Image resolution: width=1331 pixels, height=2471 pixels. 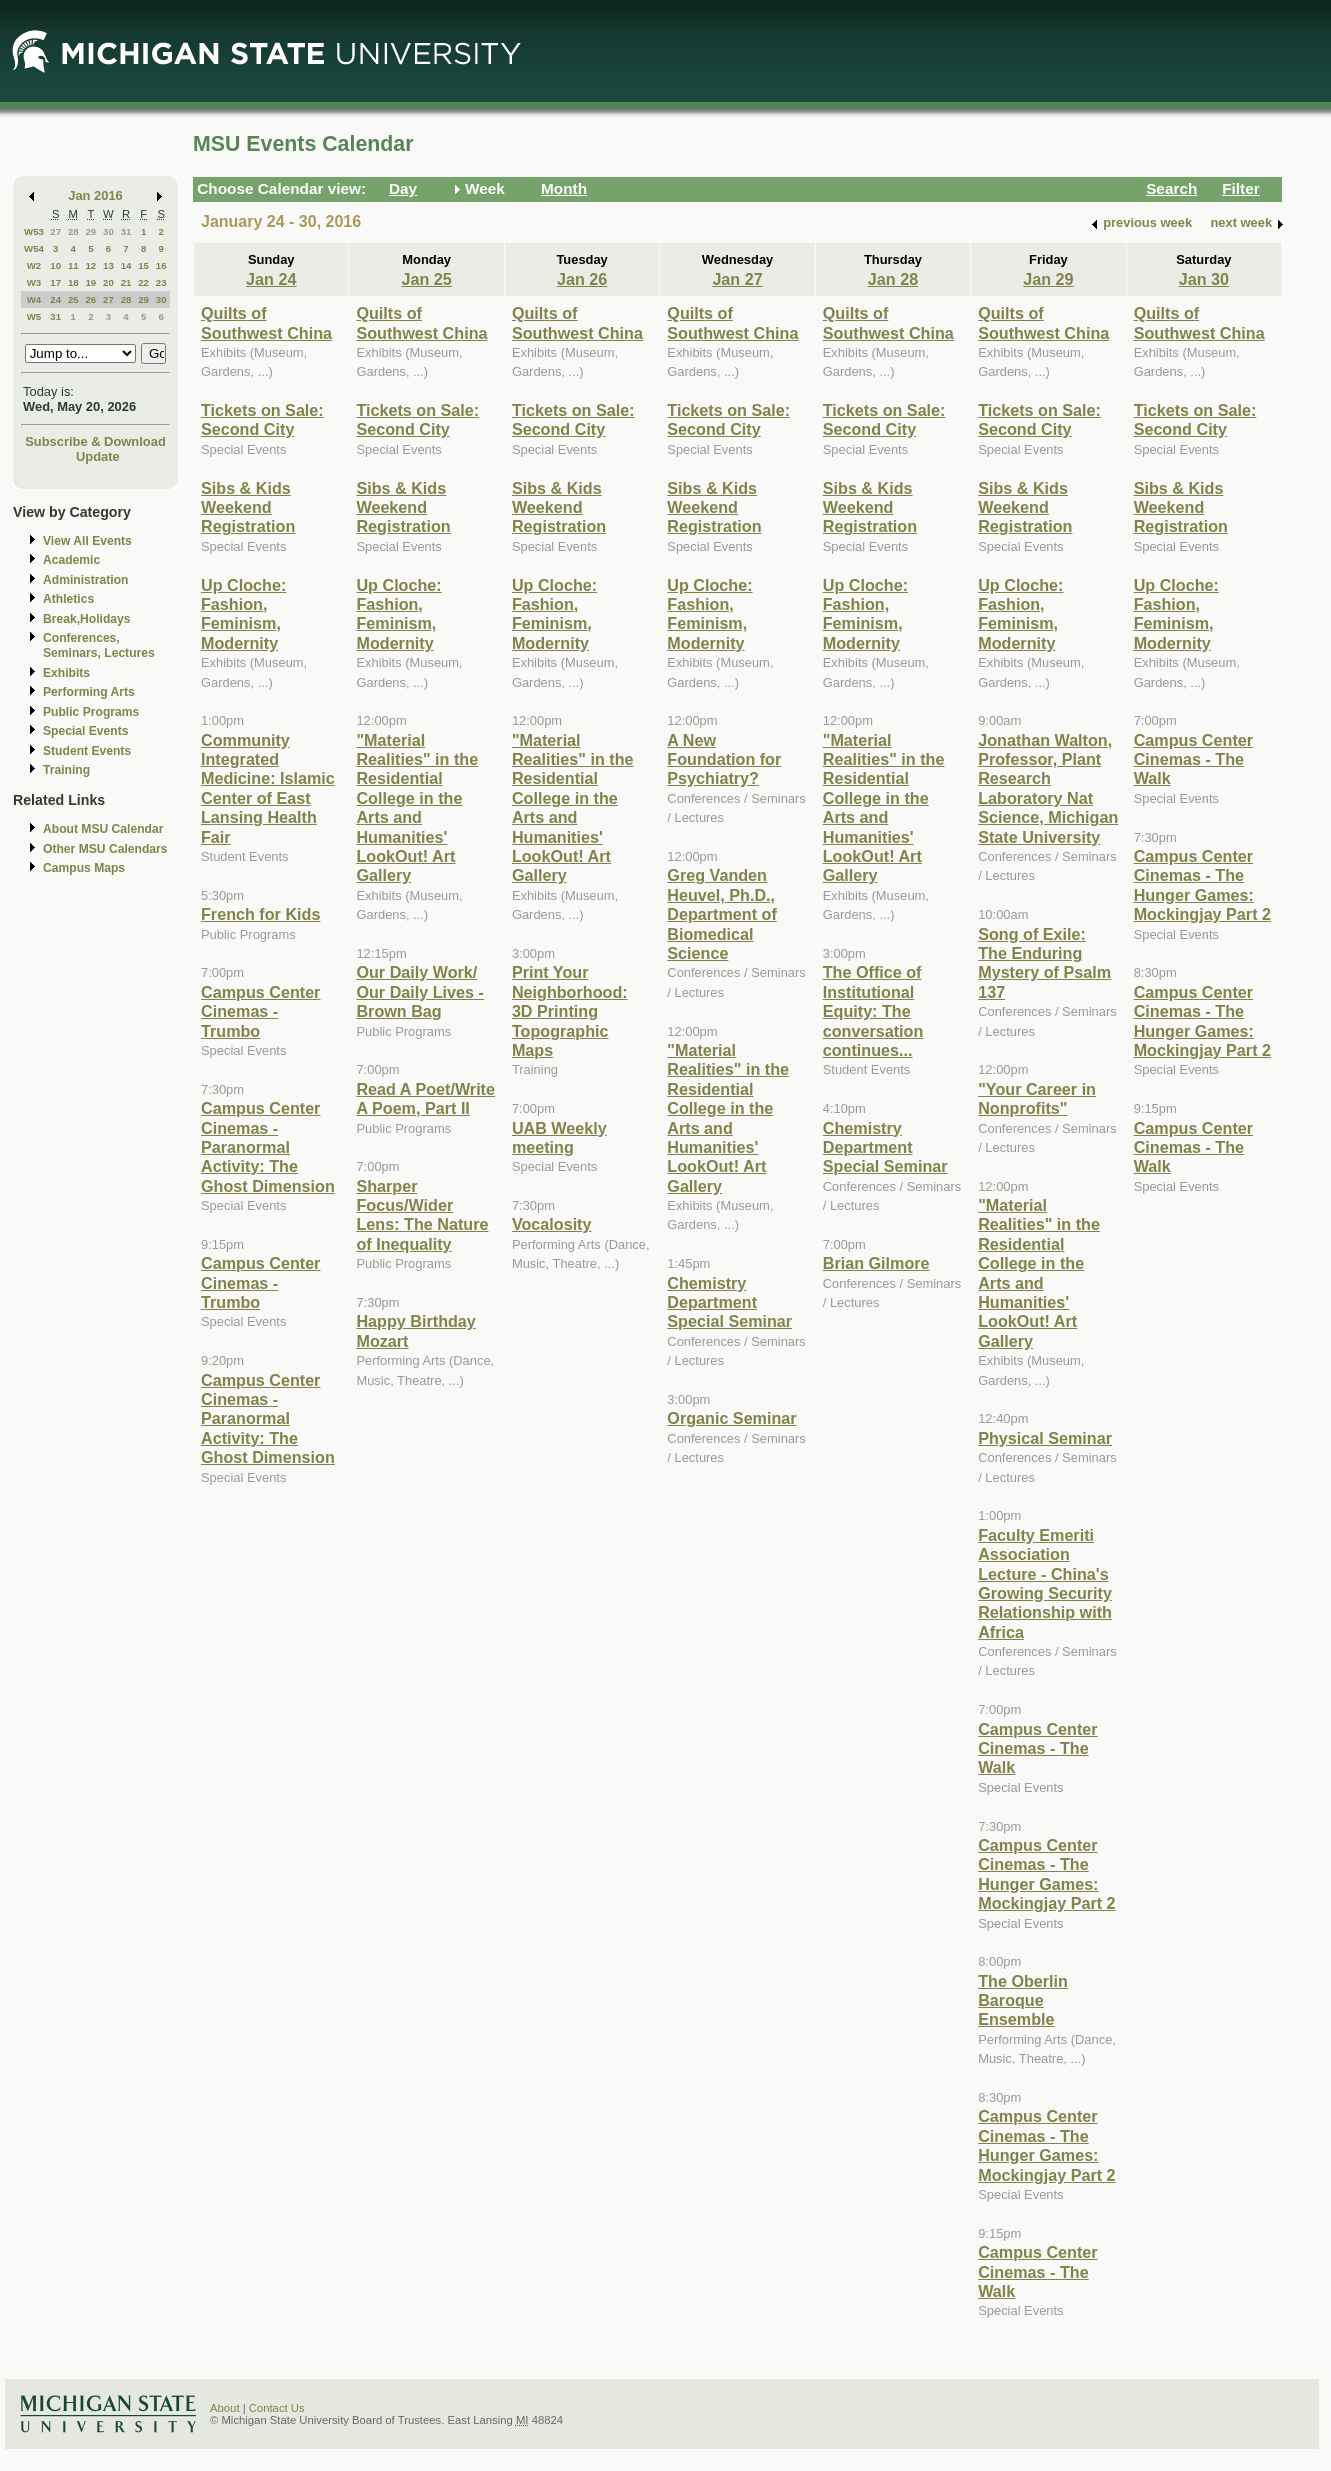 What do you see at coordinates (91, 712) in the screenshot?
I see `Public Programs` at bounding box center [91, 712].